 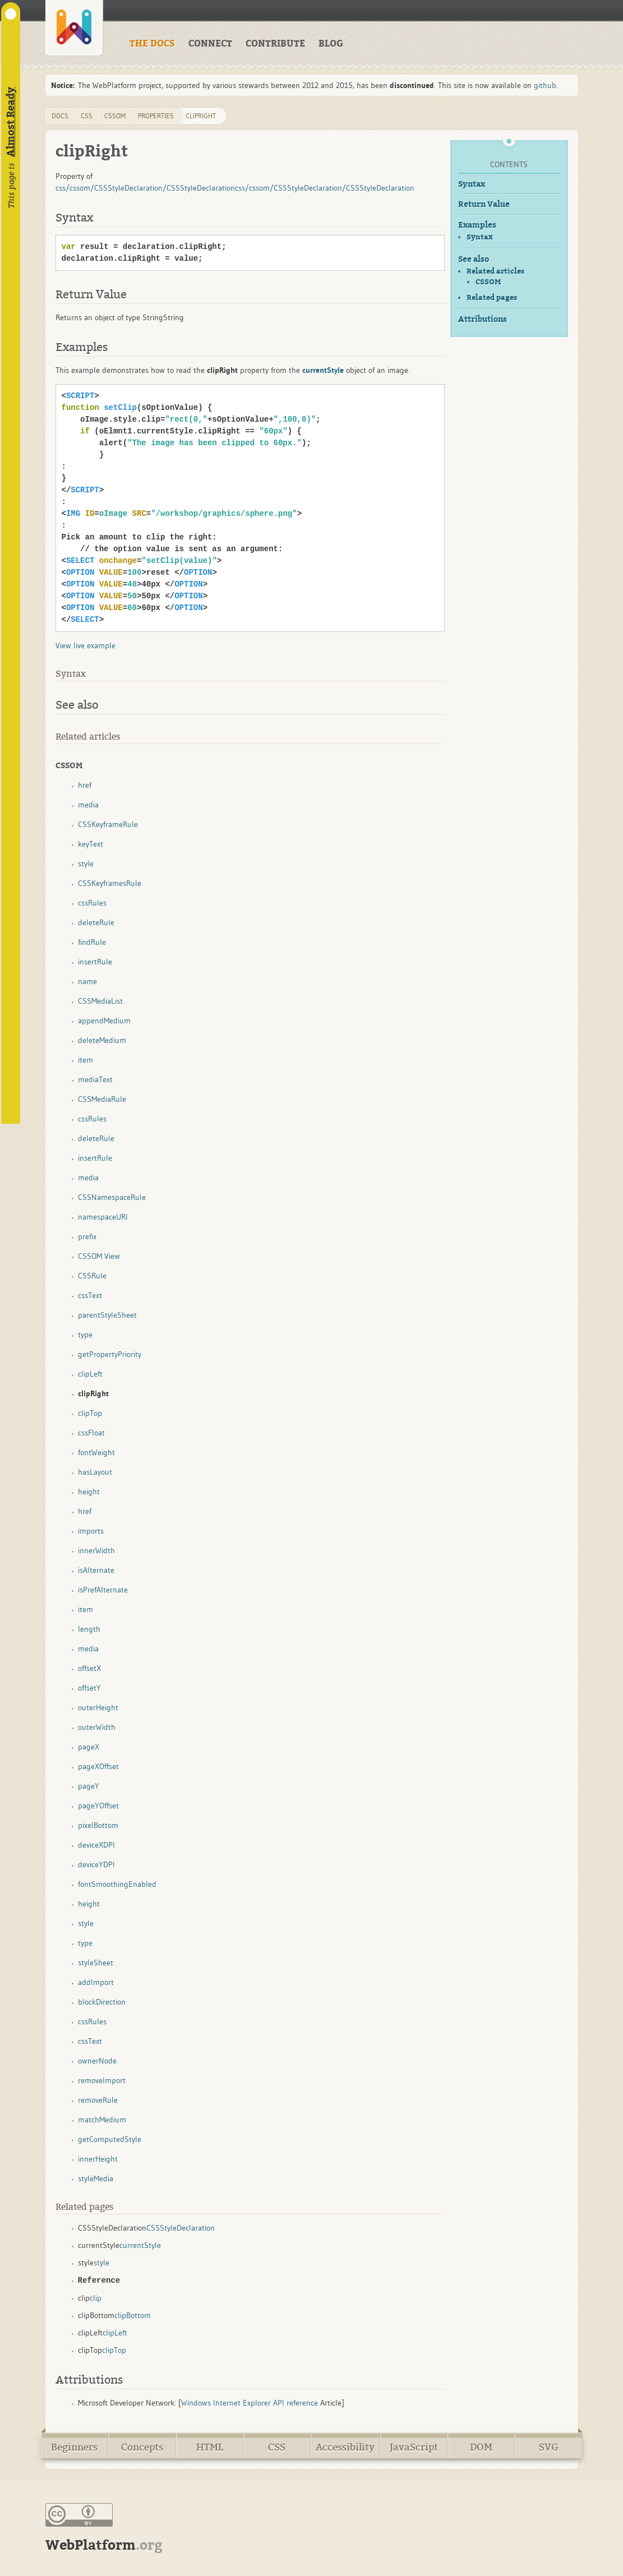 What do you see at coordinates (87, 116) in the screenshot?
I see `css` at bounding box center [87, 116].